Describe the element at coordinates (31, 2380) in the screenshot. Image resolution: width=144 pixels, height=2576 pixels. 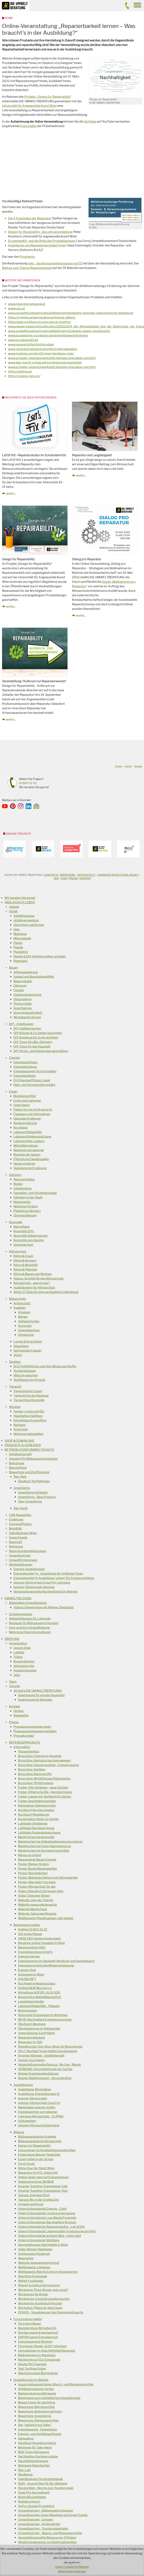
I see `Umweltschutz im Betrieb` at that location.